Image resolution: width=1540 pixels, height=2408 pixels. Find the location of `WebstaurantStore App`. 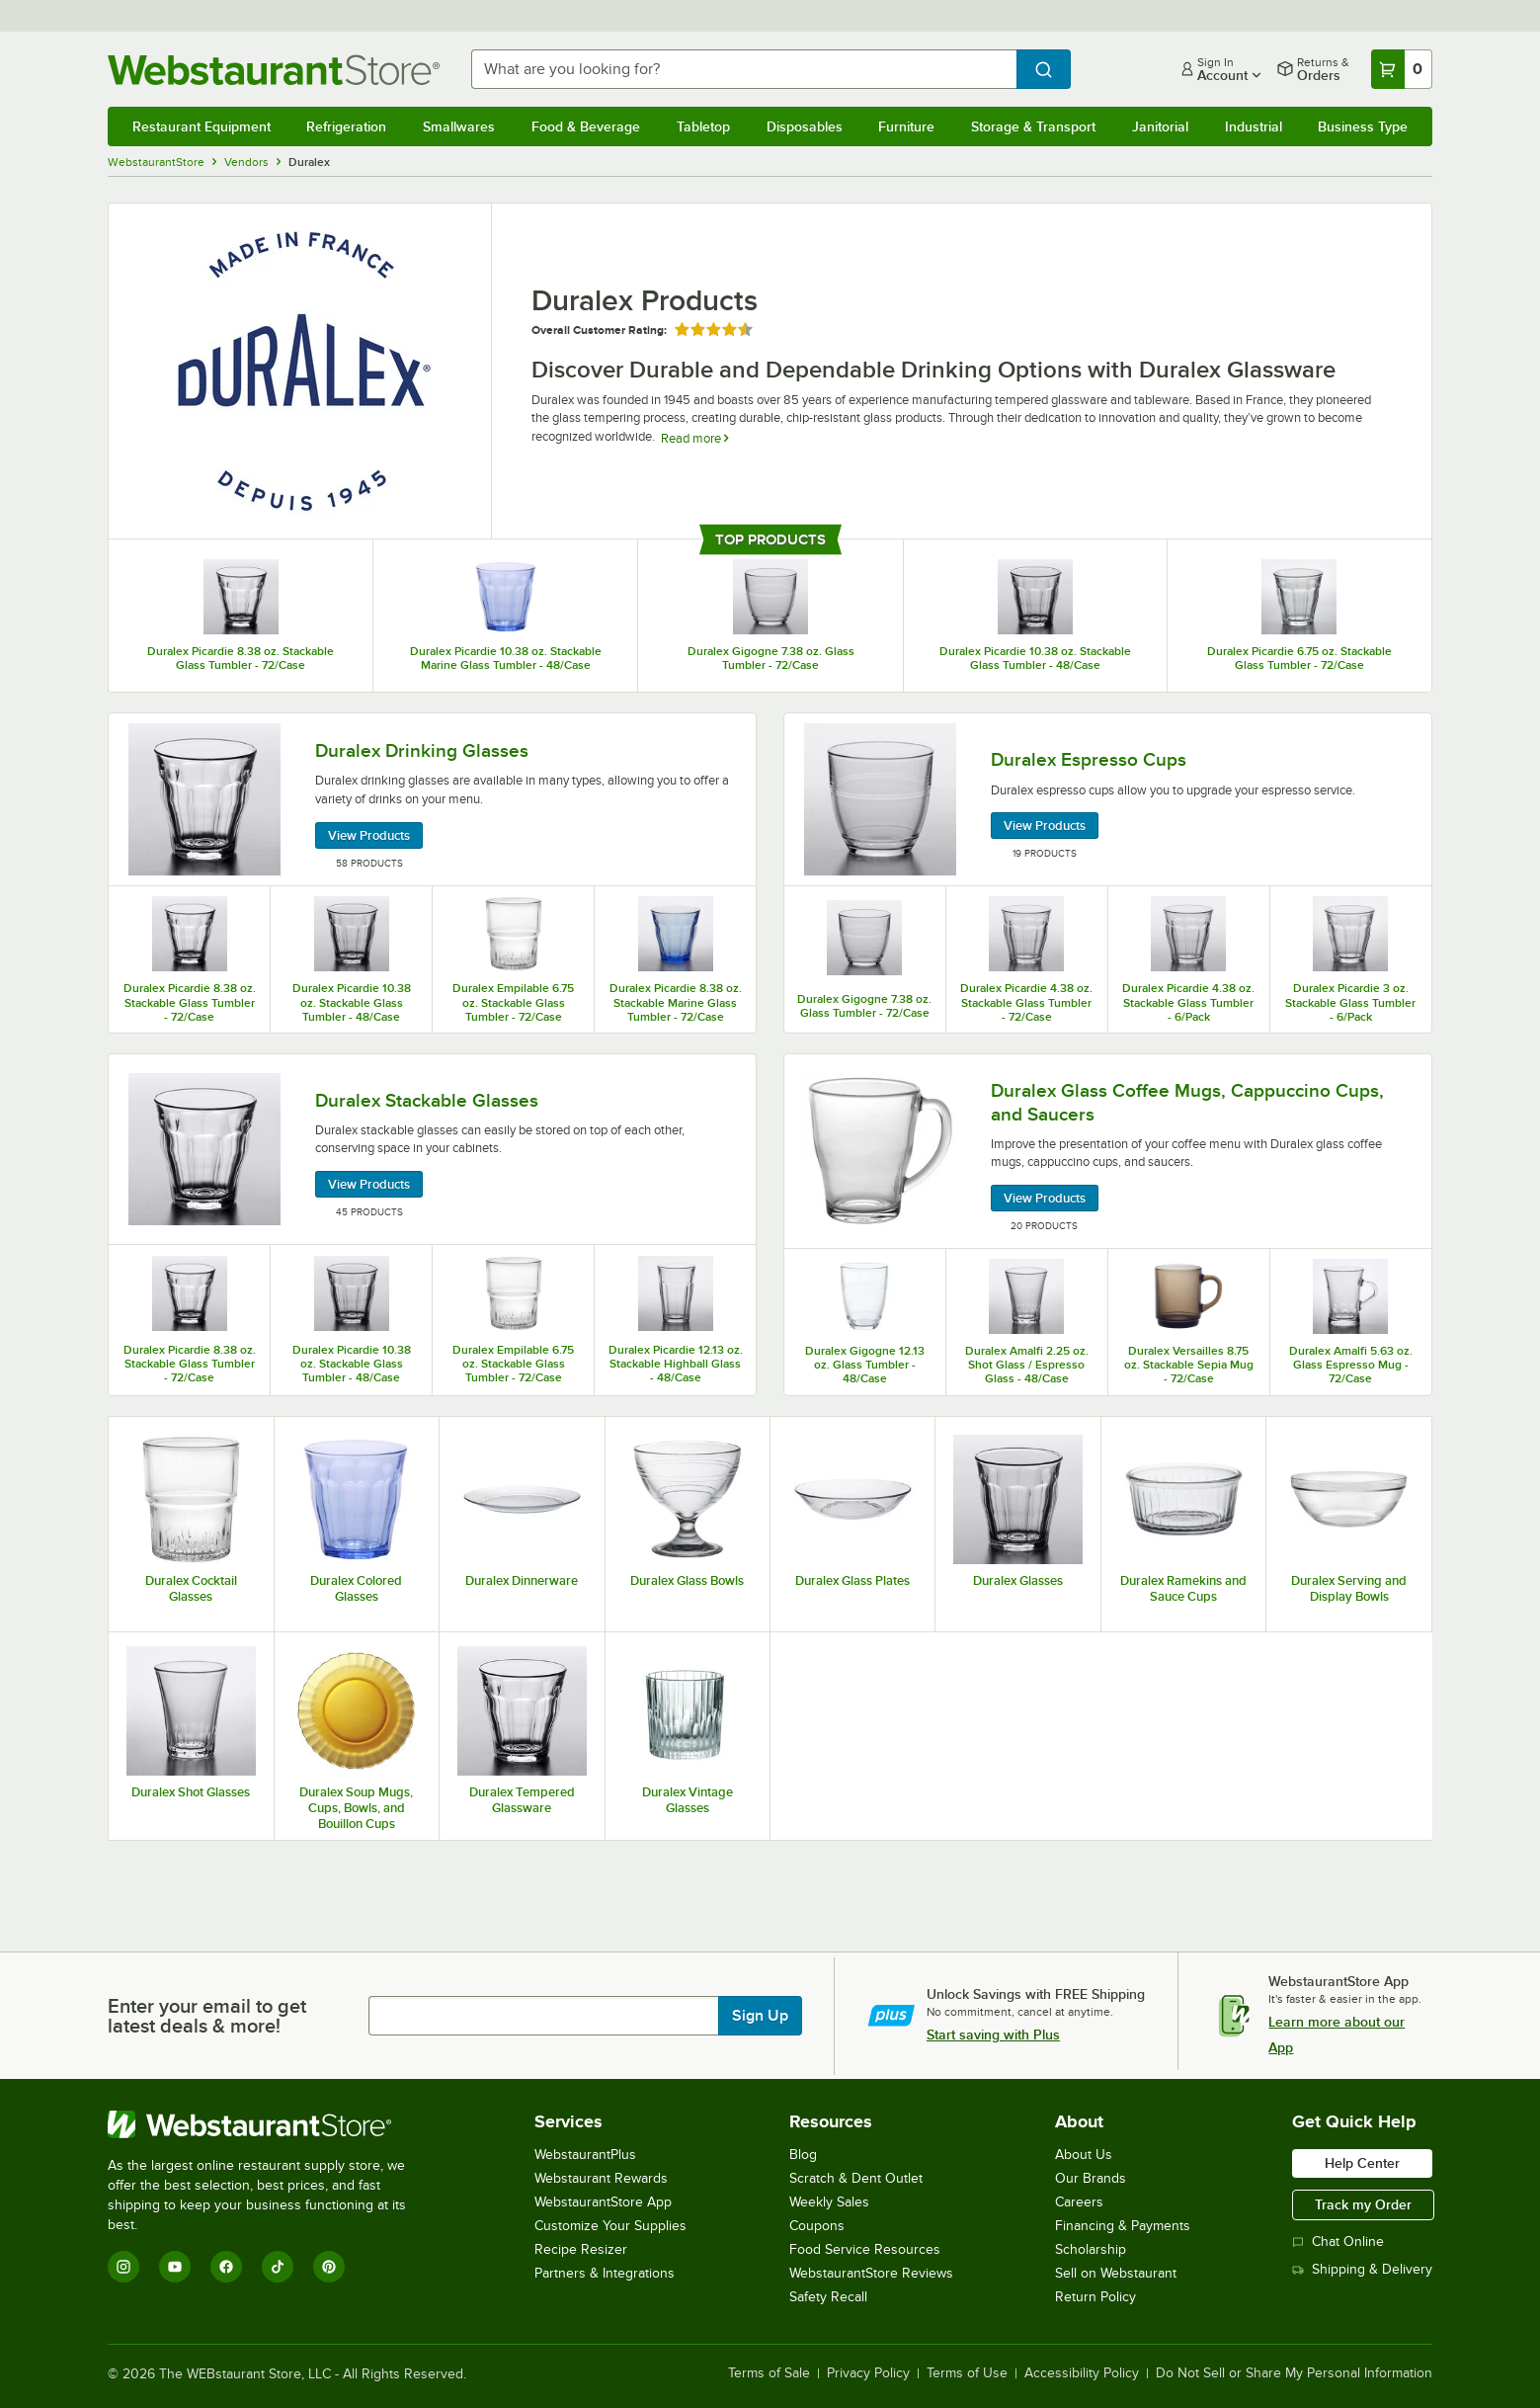

WebstaurantStore App is located at coordinates (603, 2202).